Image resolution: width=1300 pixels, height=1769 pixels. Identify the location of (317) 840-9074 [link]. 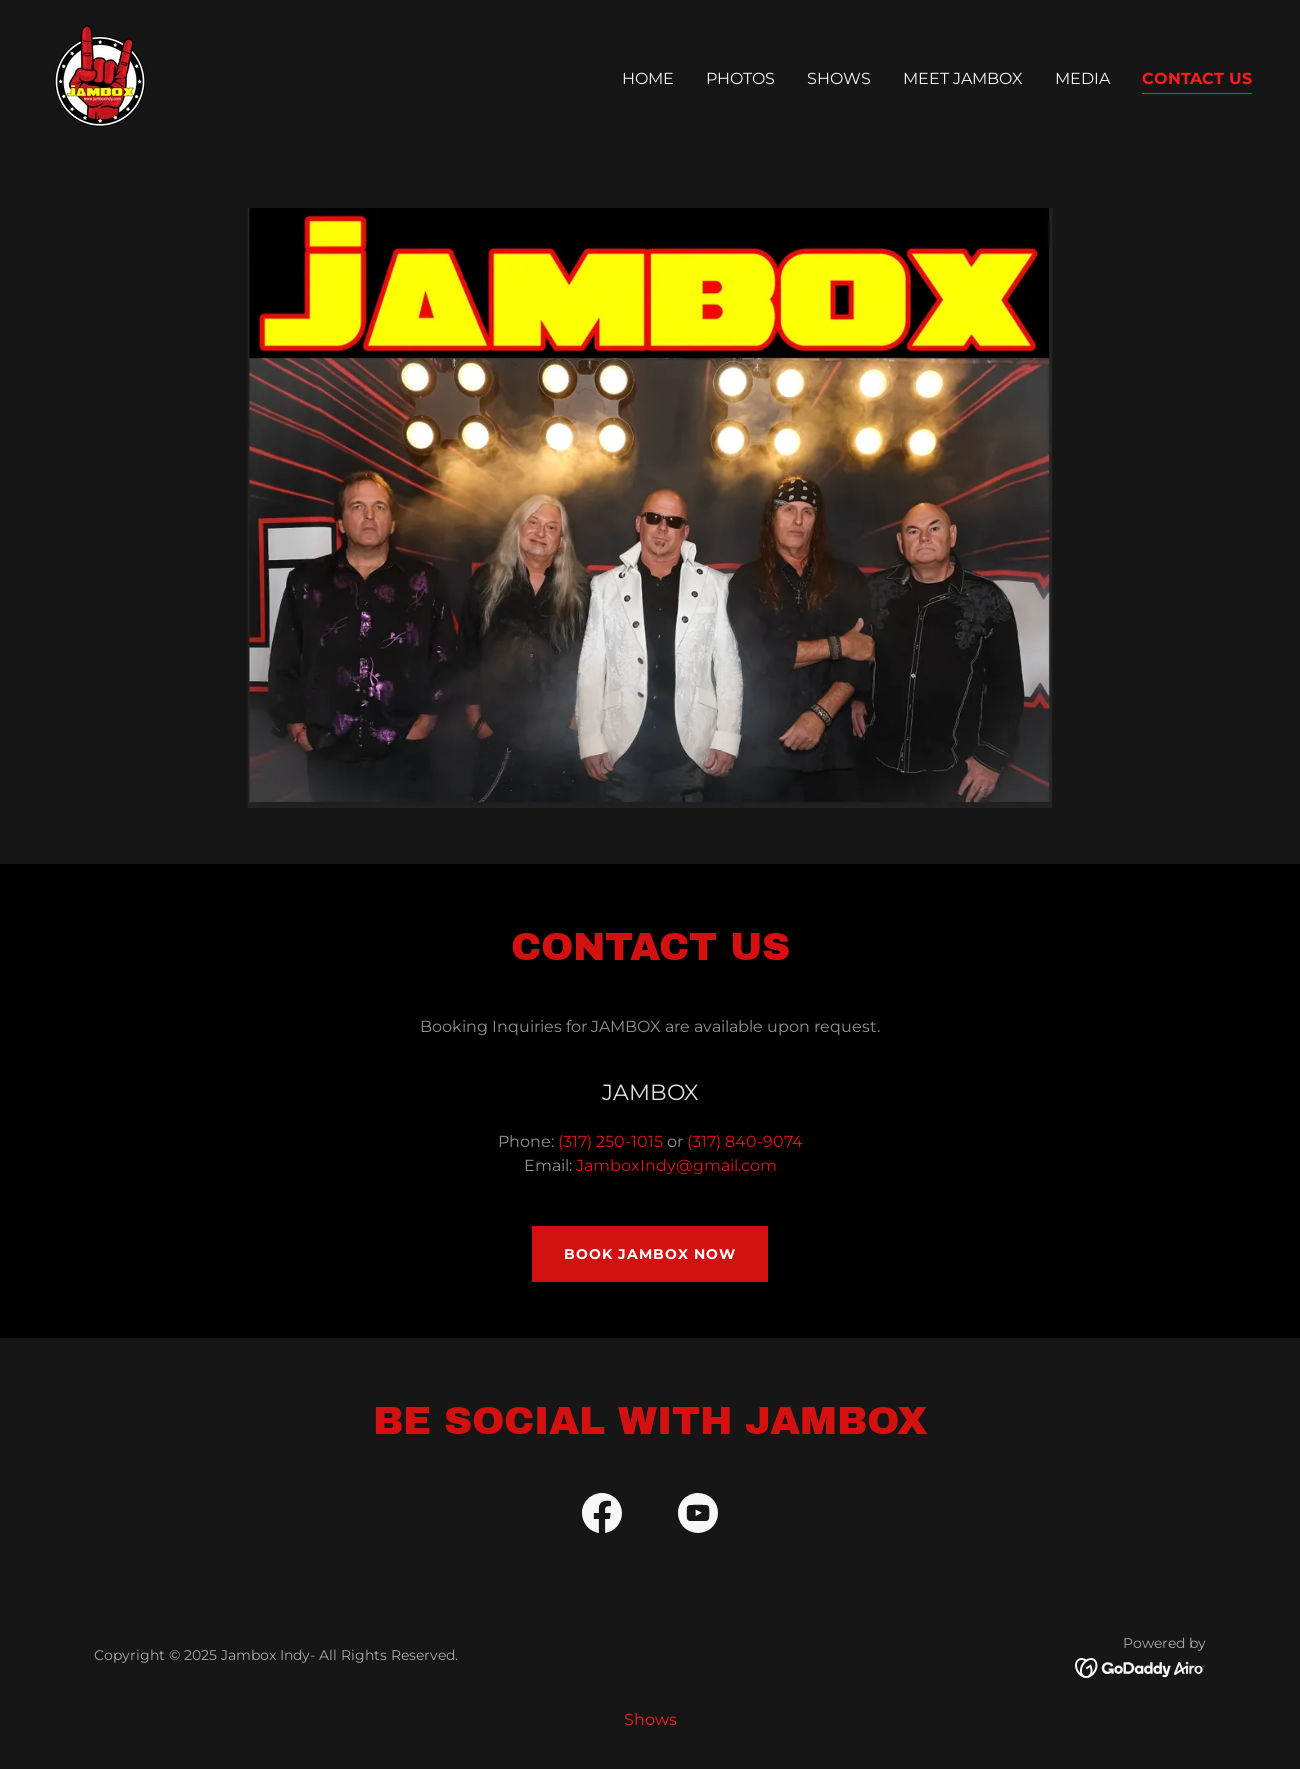
(745, 1141).